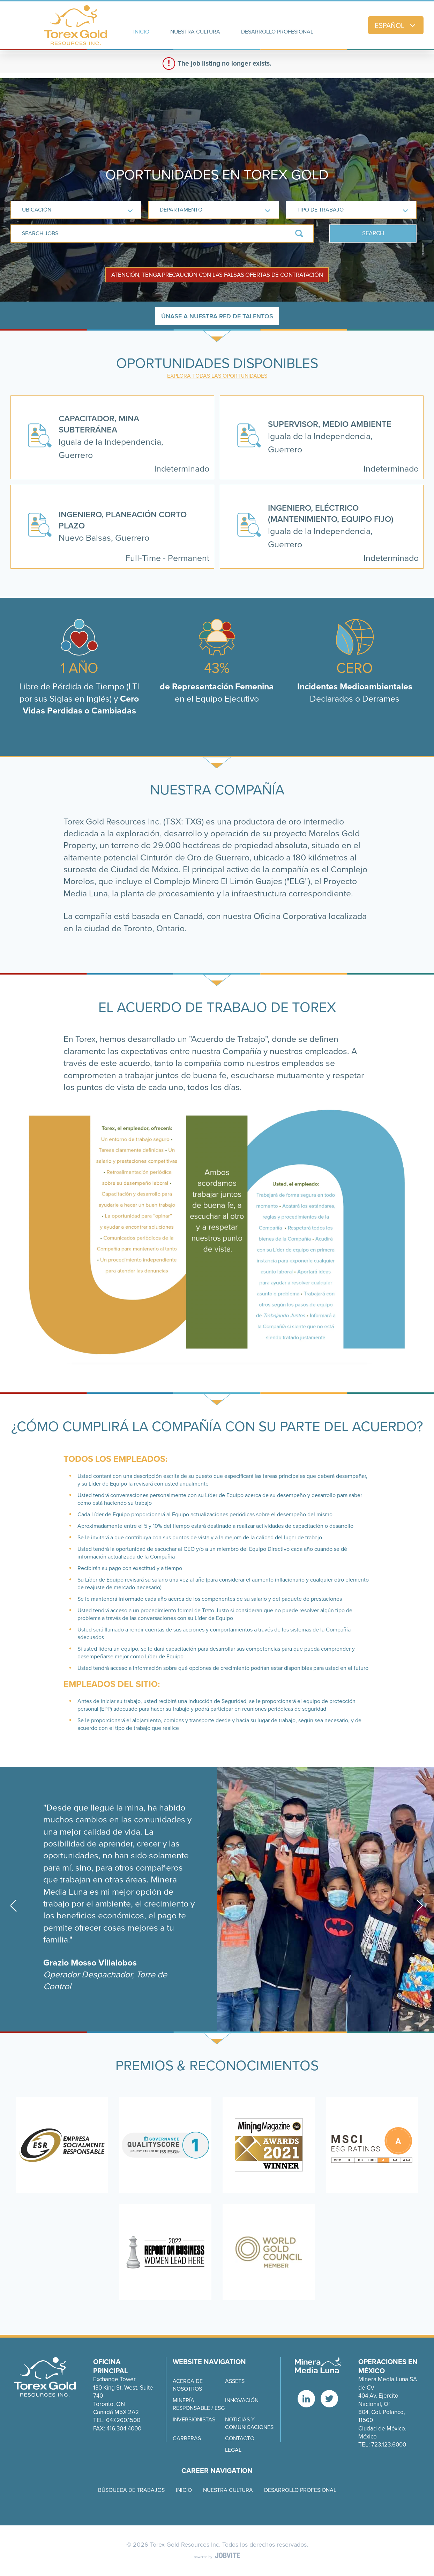  I want to click on INNOVACIÓN, so click(242, 2400).